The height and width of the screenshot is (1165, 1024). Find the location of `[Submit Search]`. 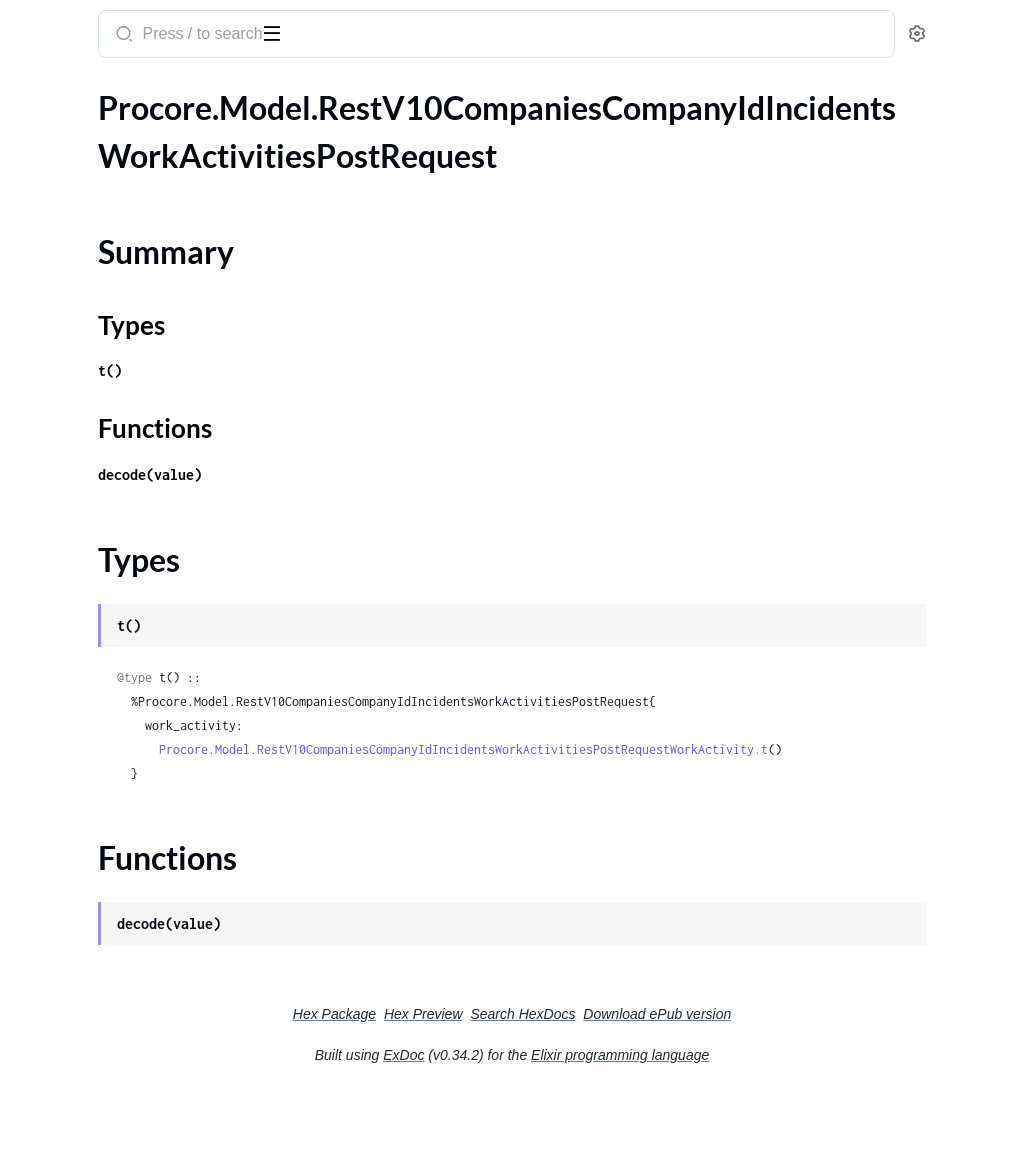

[Submit Search] is located at coordinates (384, 36).